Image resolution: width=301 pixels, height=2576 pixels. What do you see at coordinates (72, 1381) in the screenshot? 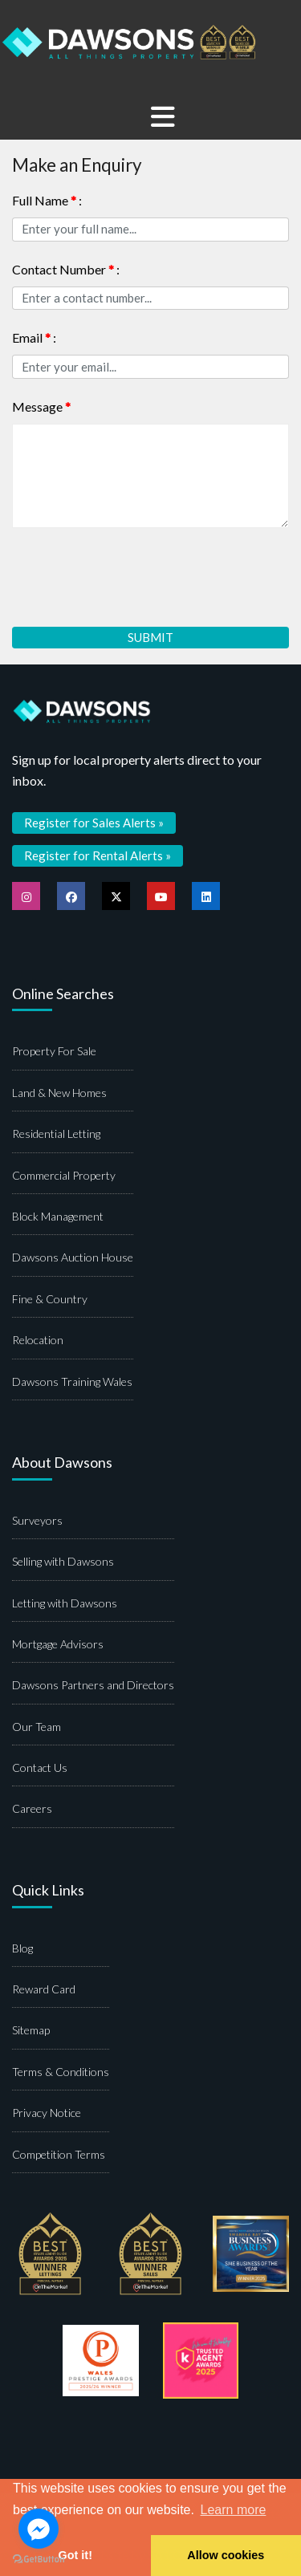
I see `Dawsons Training Wales` at bounding box center [72, 1381].